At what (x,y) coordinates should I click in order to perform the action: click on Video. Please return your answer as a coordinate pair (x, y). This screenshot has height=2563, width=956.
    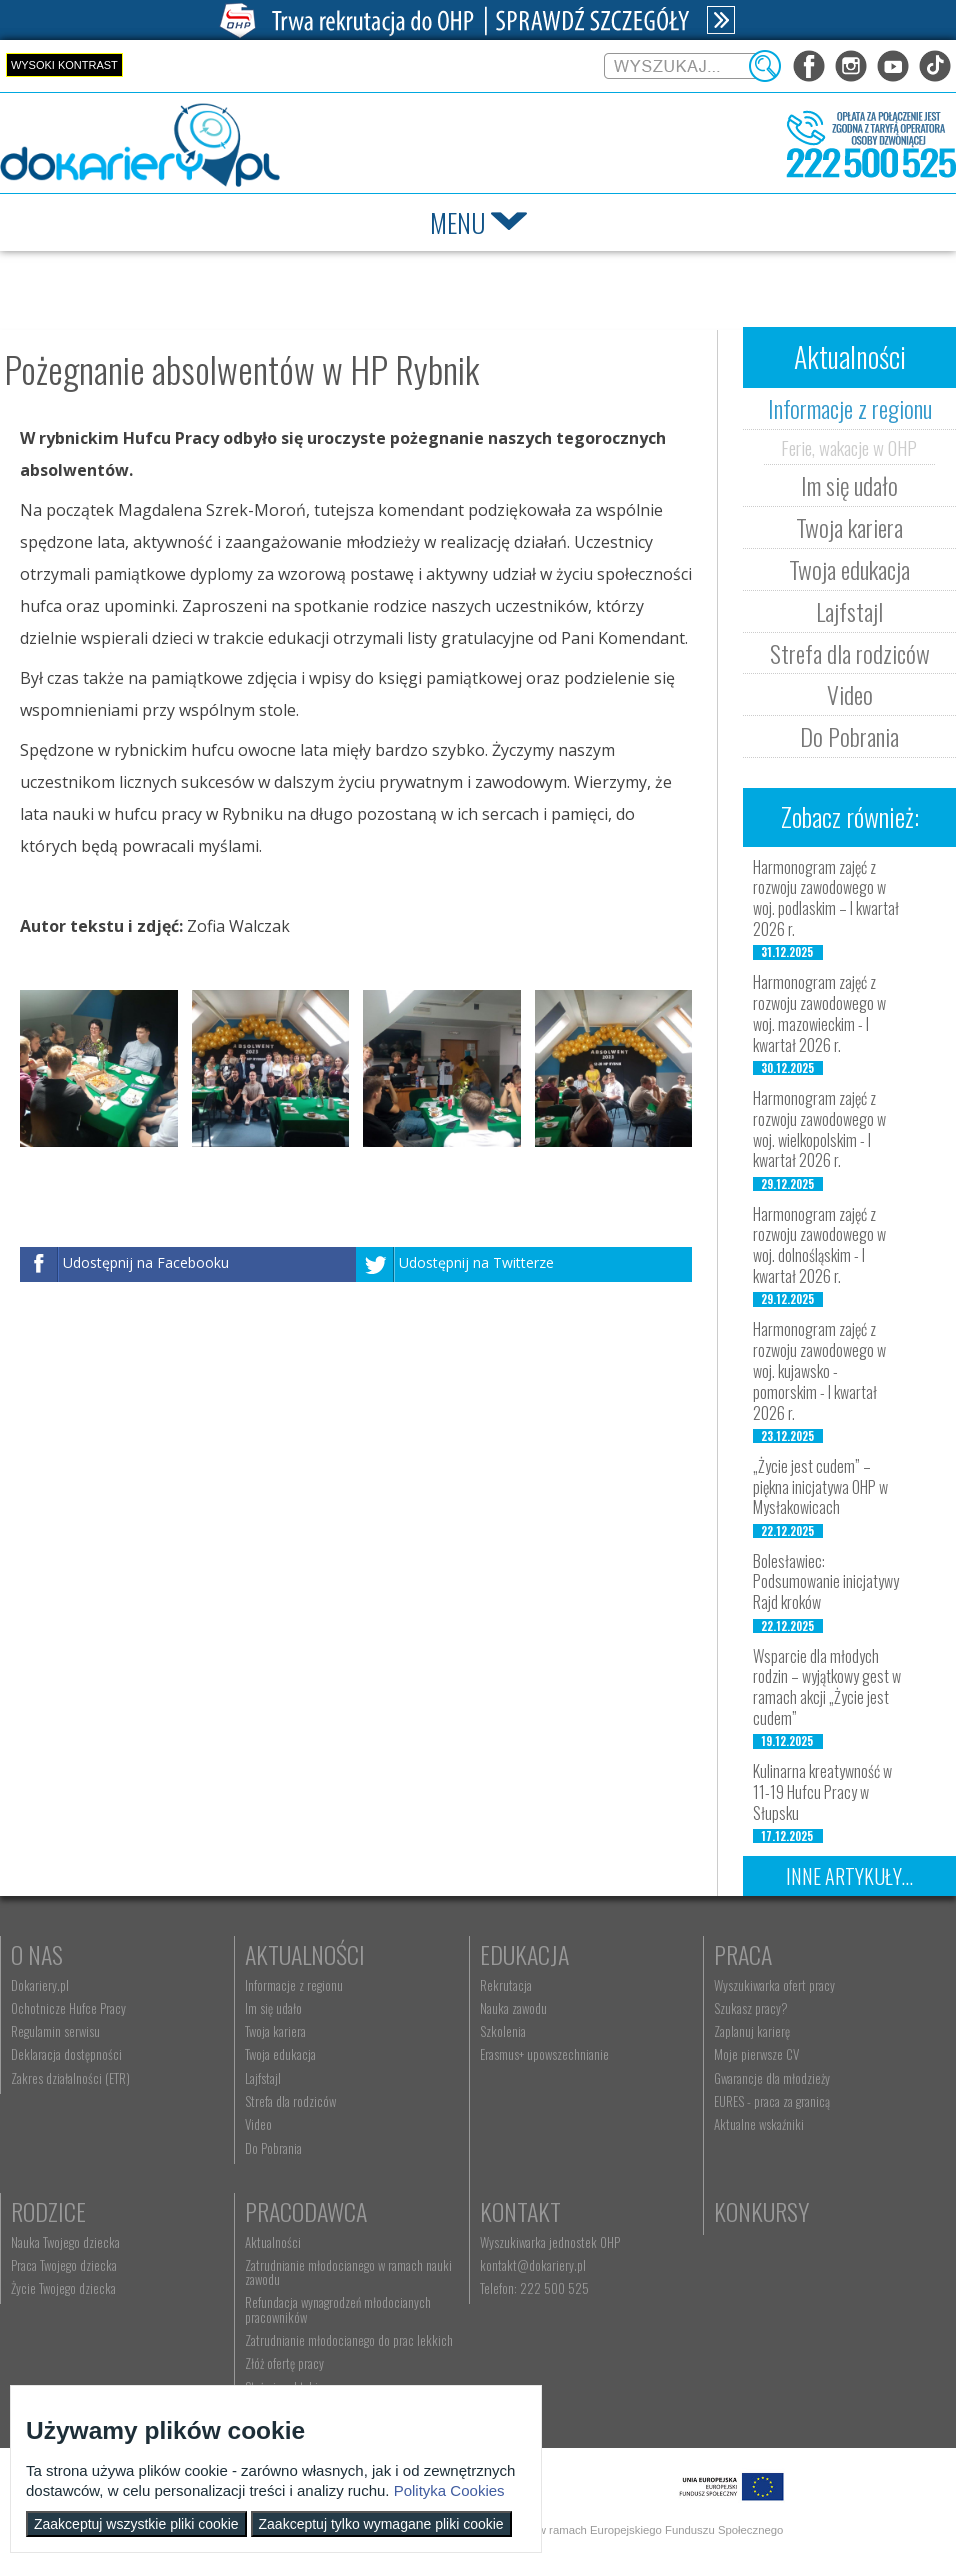
    Looking at the image, I should click on (850, 694).